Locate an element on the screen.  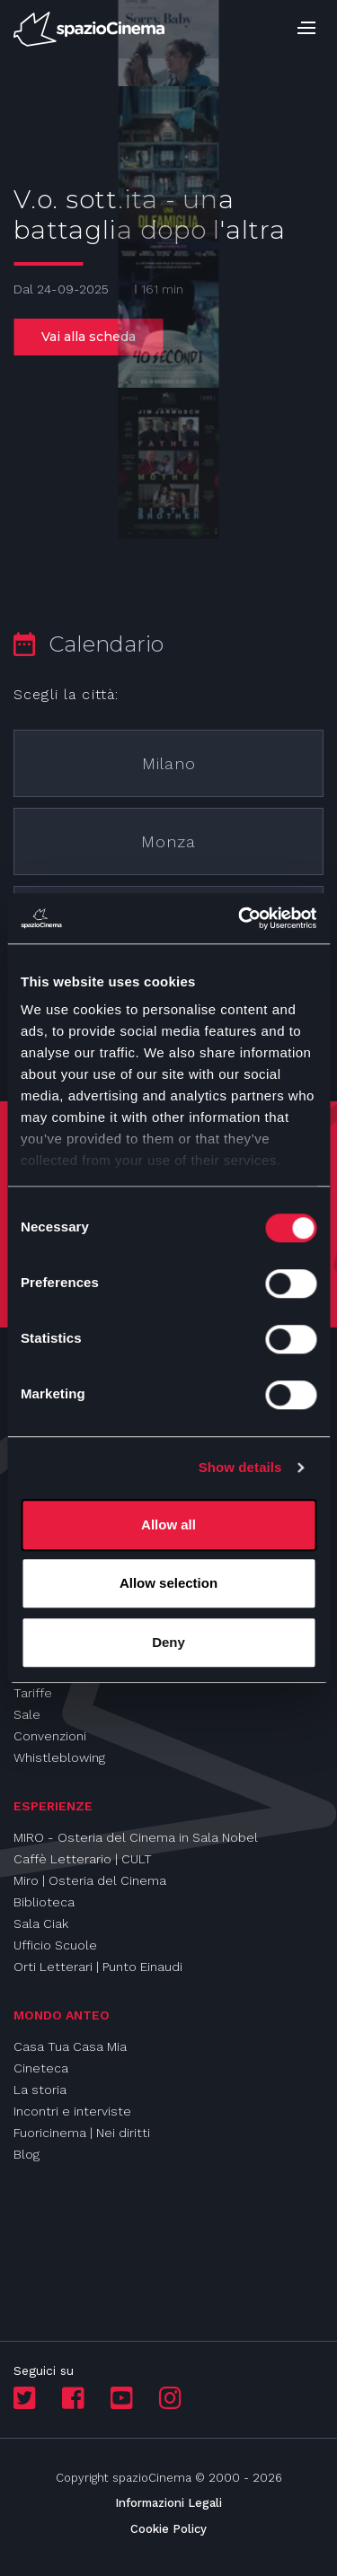
Ufficio Scuole is located at coordinates (55, 1945).